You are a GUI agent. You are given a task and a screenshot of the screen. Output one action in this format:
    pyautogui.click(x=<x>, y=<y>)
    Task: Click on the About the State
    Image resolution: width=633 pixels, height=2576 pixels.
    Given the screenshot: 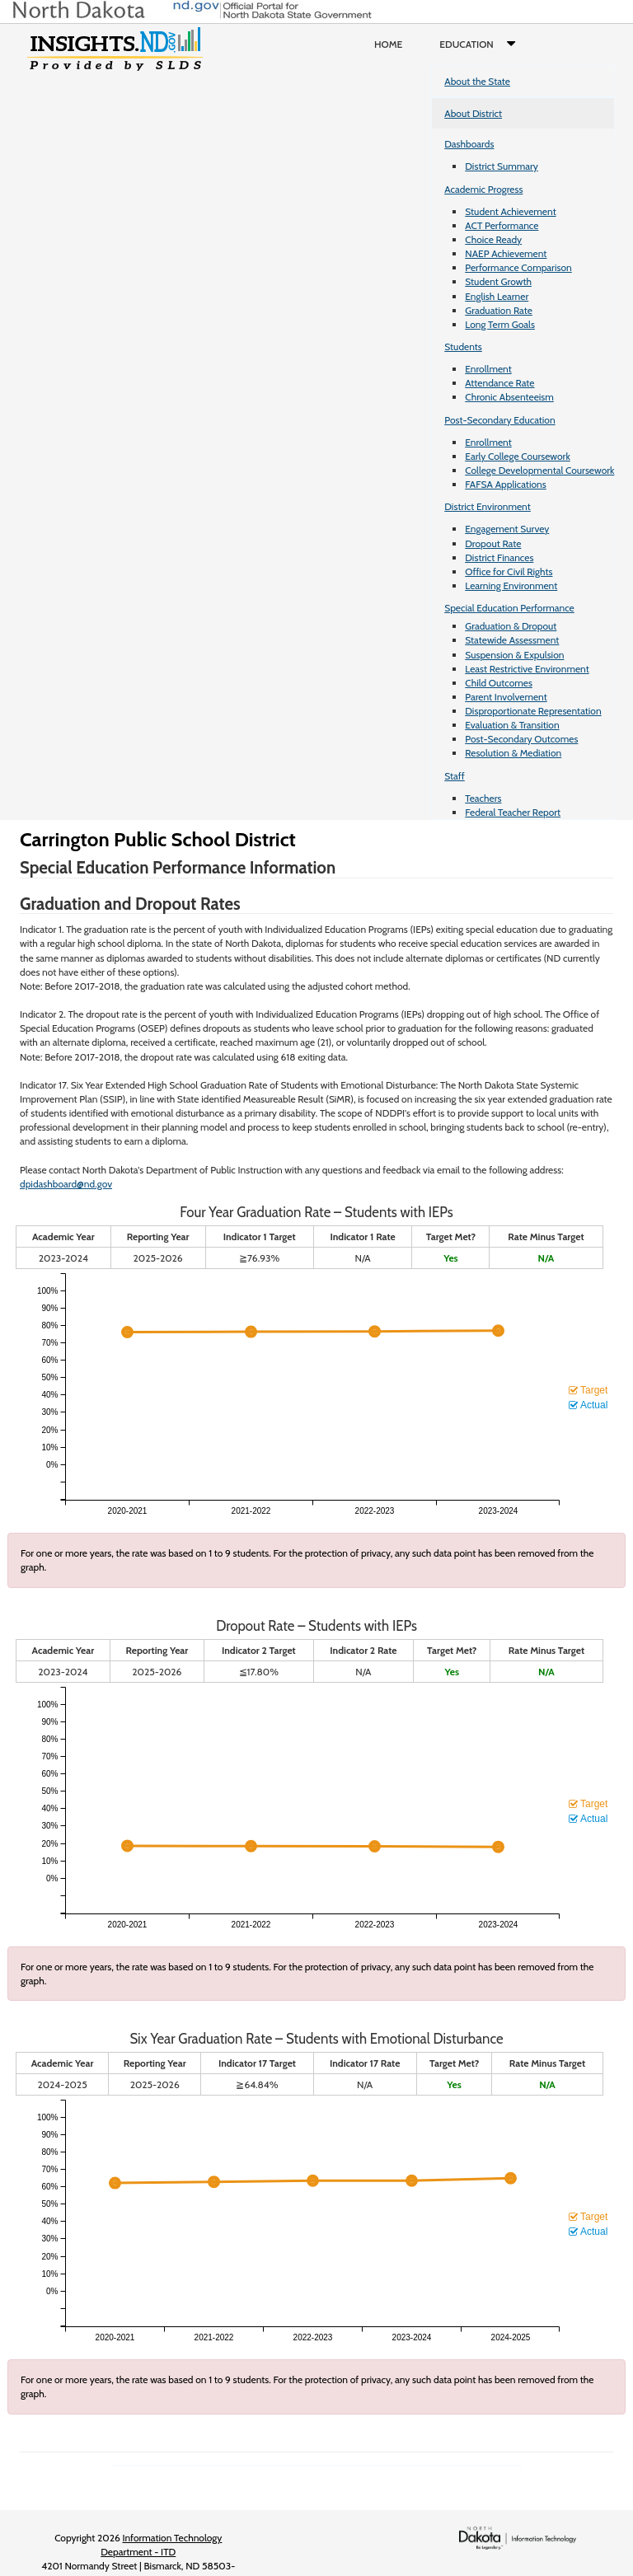 What is the action you would take?
    pyautogui.click(x=477, y=81)
    